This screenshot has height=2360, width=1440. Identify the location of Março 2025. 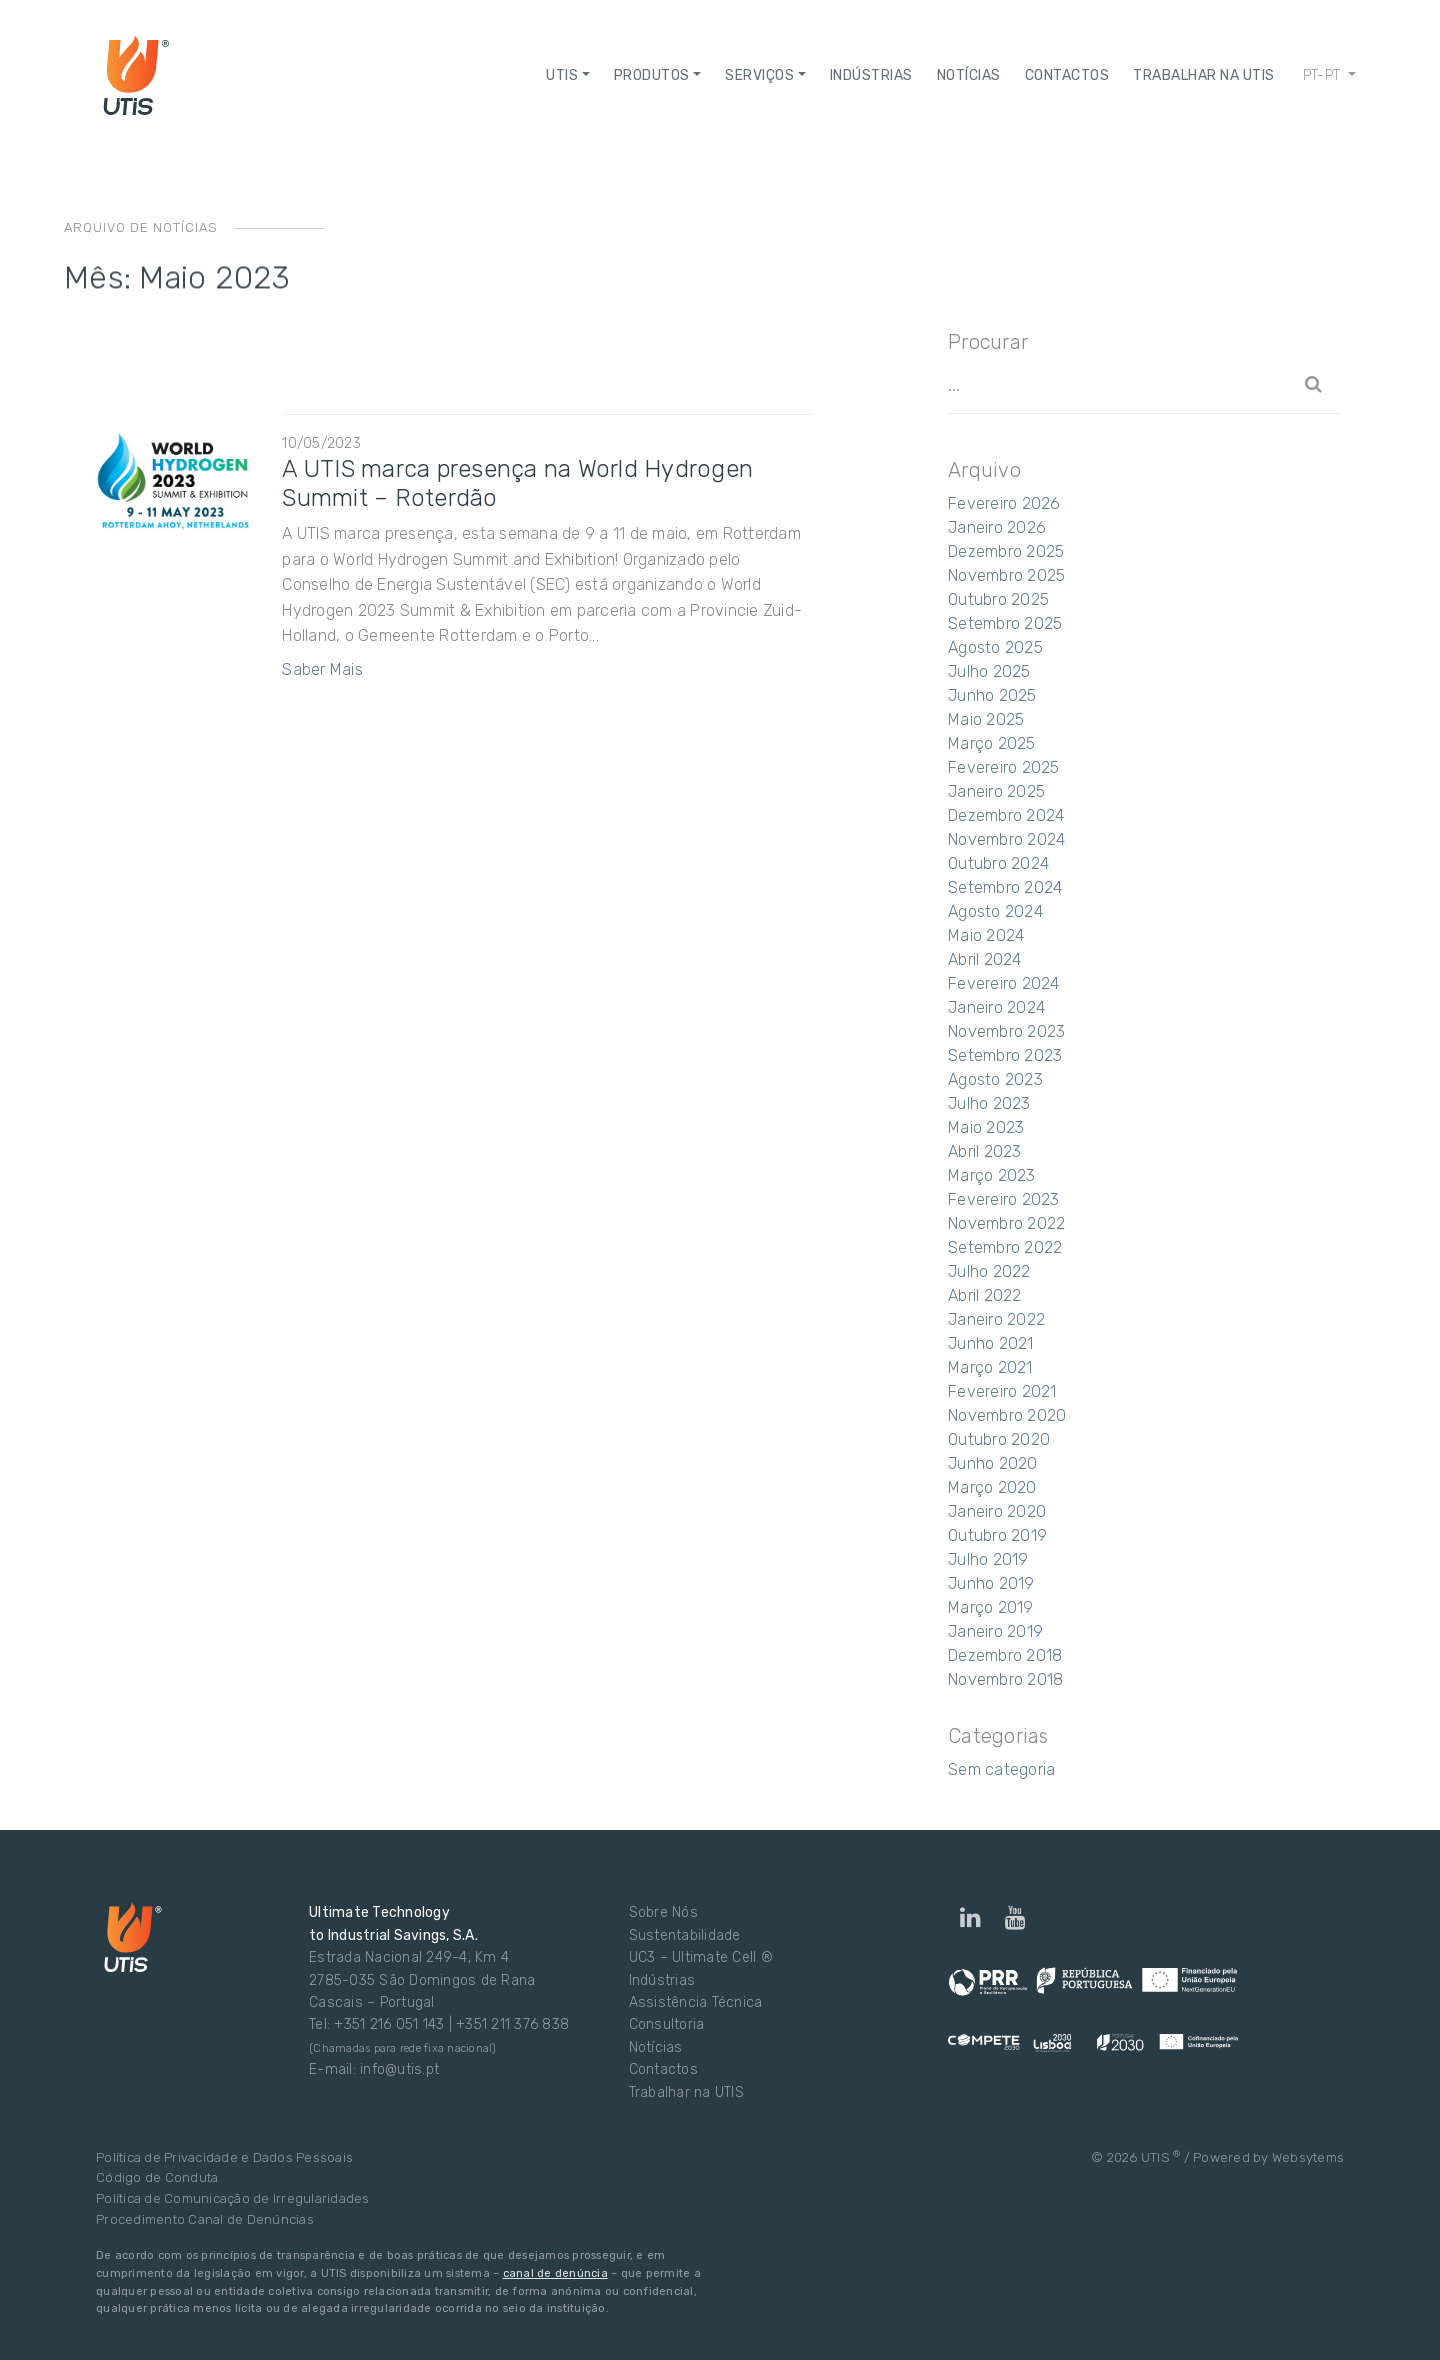
(992, 743).